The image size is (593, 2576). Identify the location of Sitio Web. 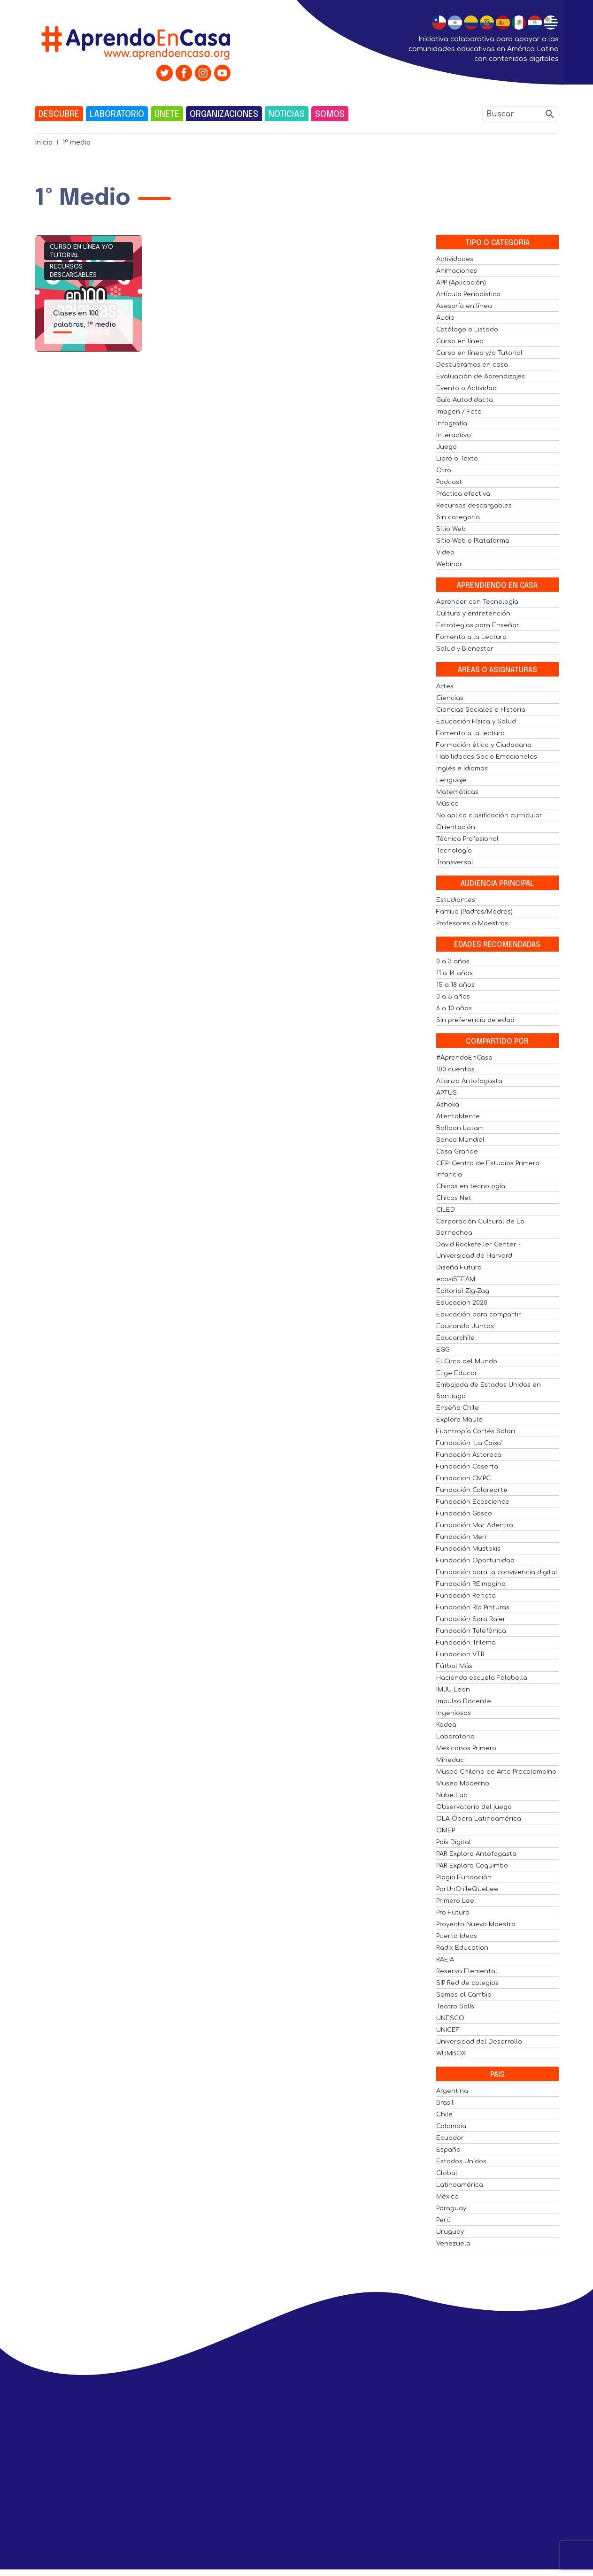
(451, 529).